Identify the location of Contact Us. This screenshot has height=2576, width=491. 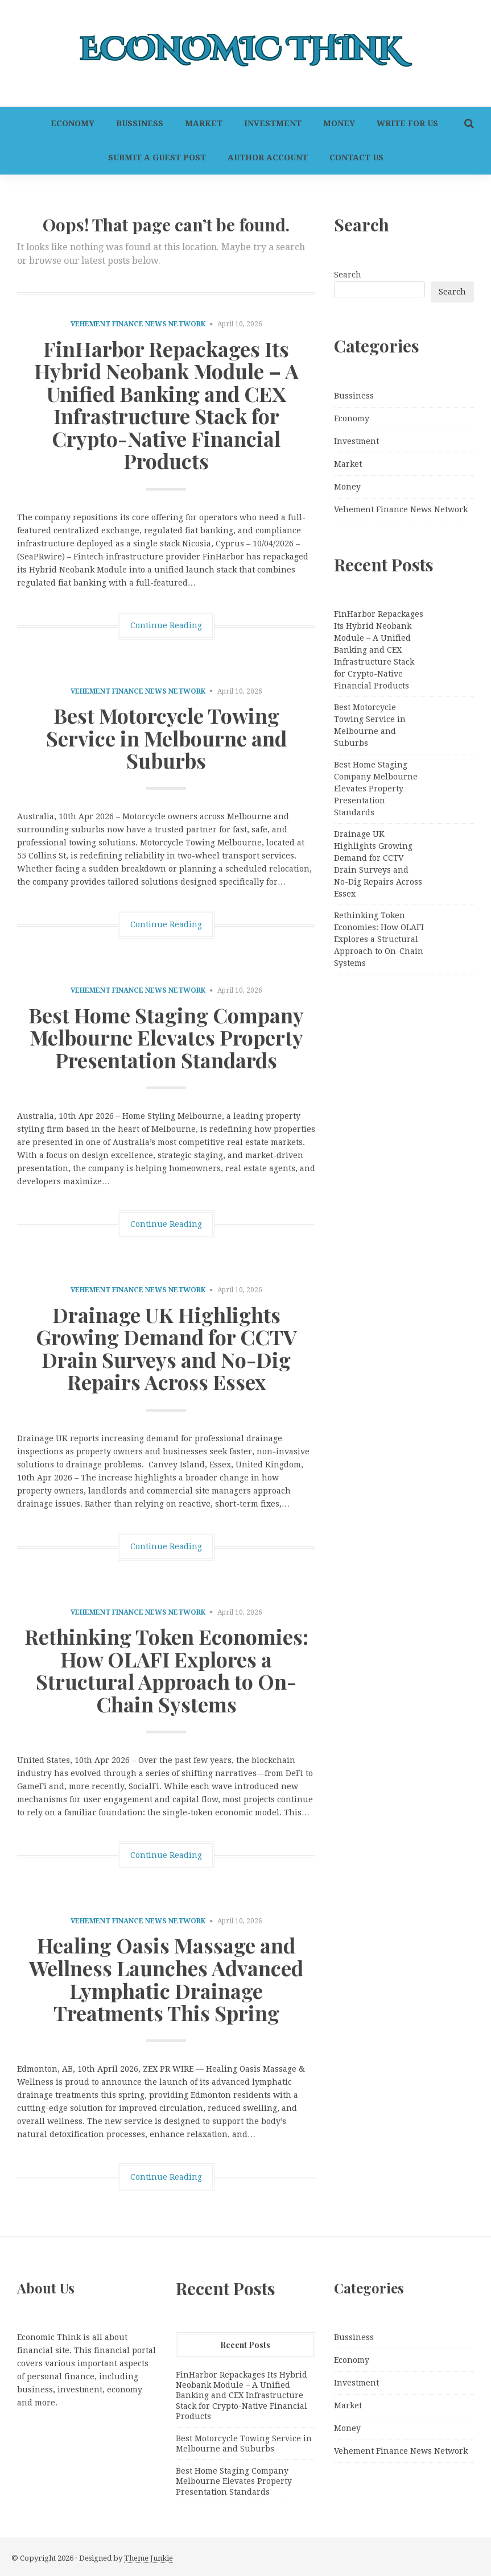
(356, 157).